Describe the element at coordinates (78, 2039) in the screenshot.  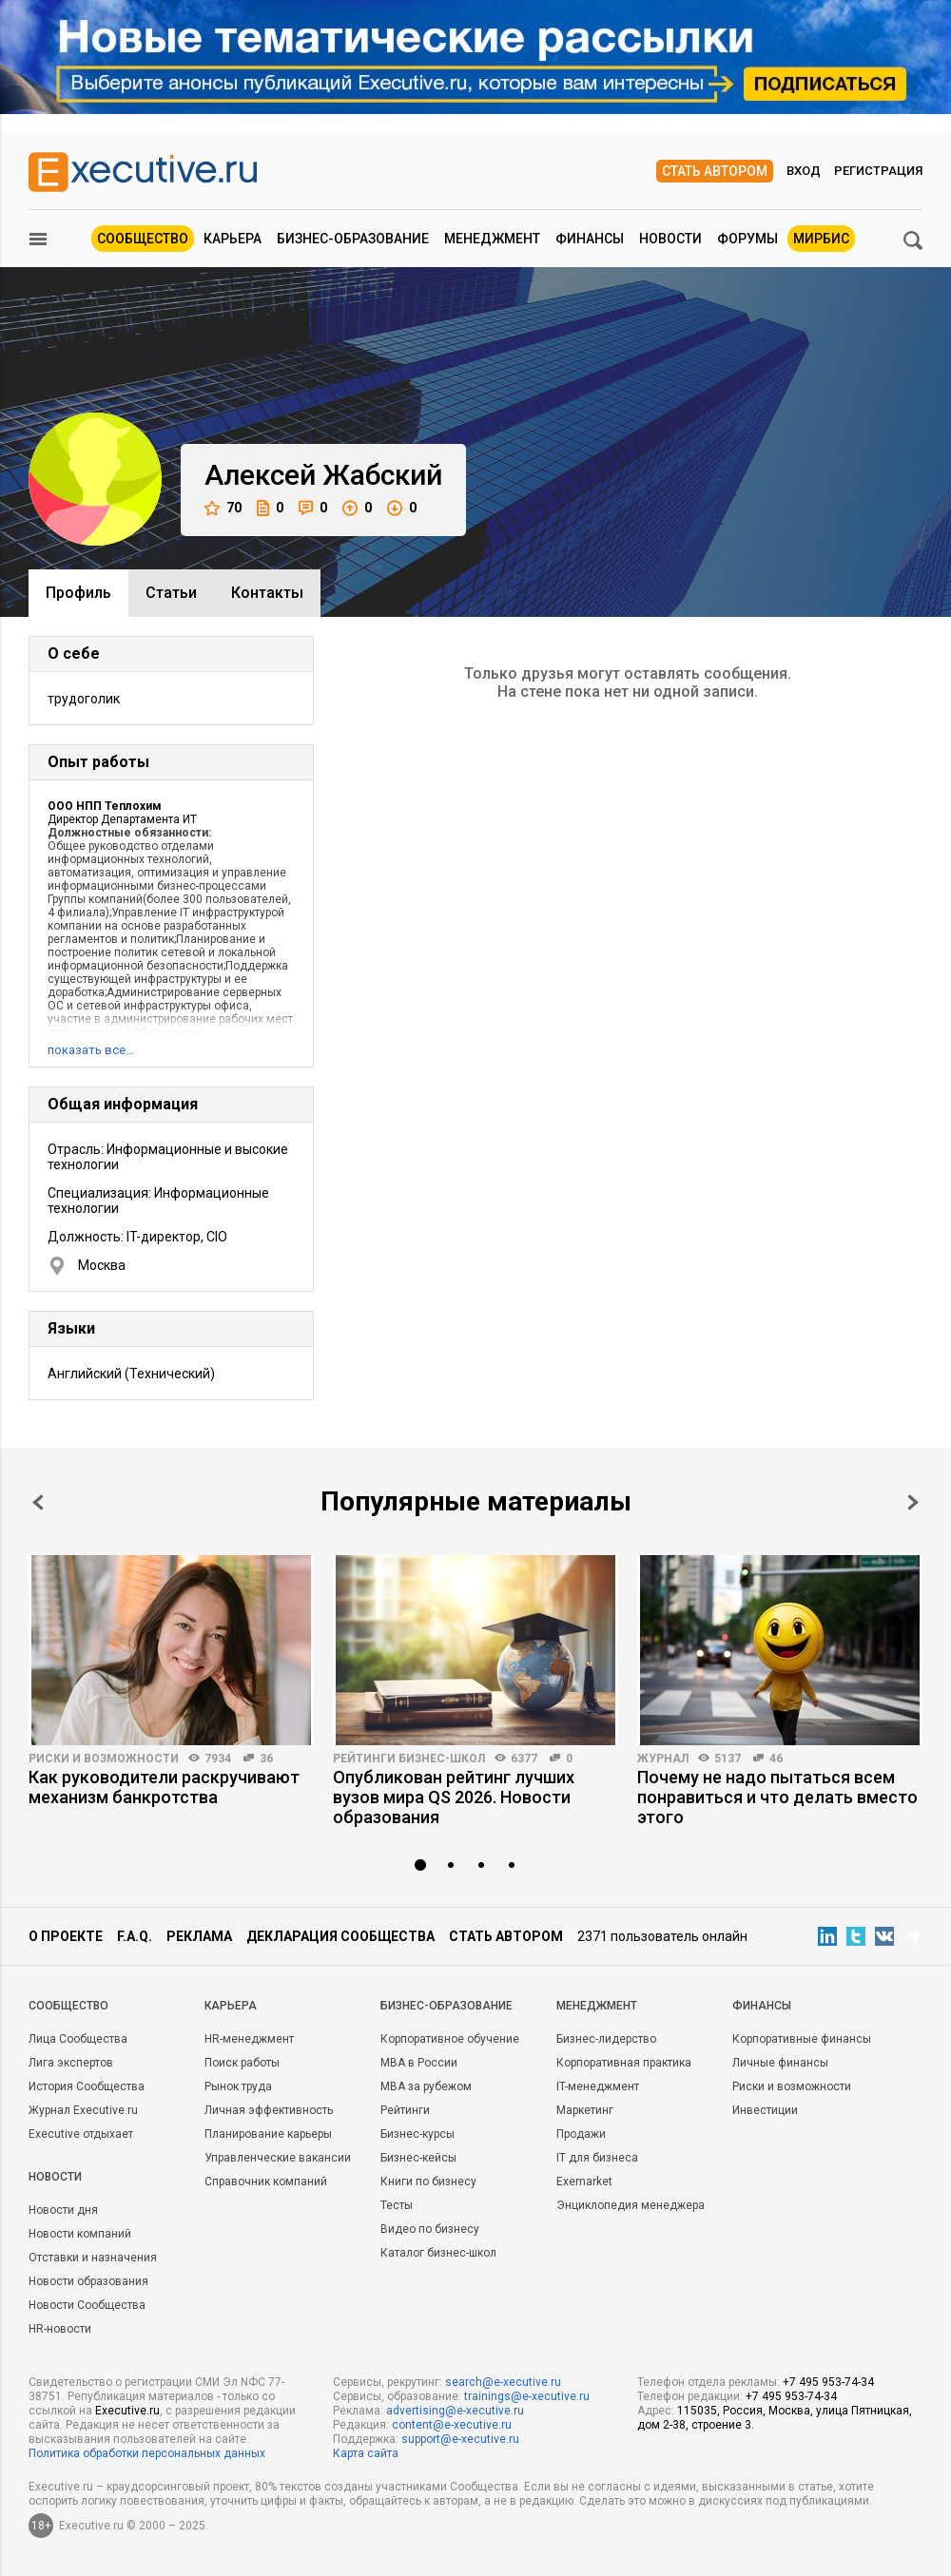
I see `Лица Сообщества` at that location.